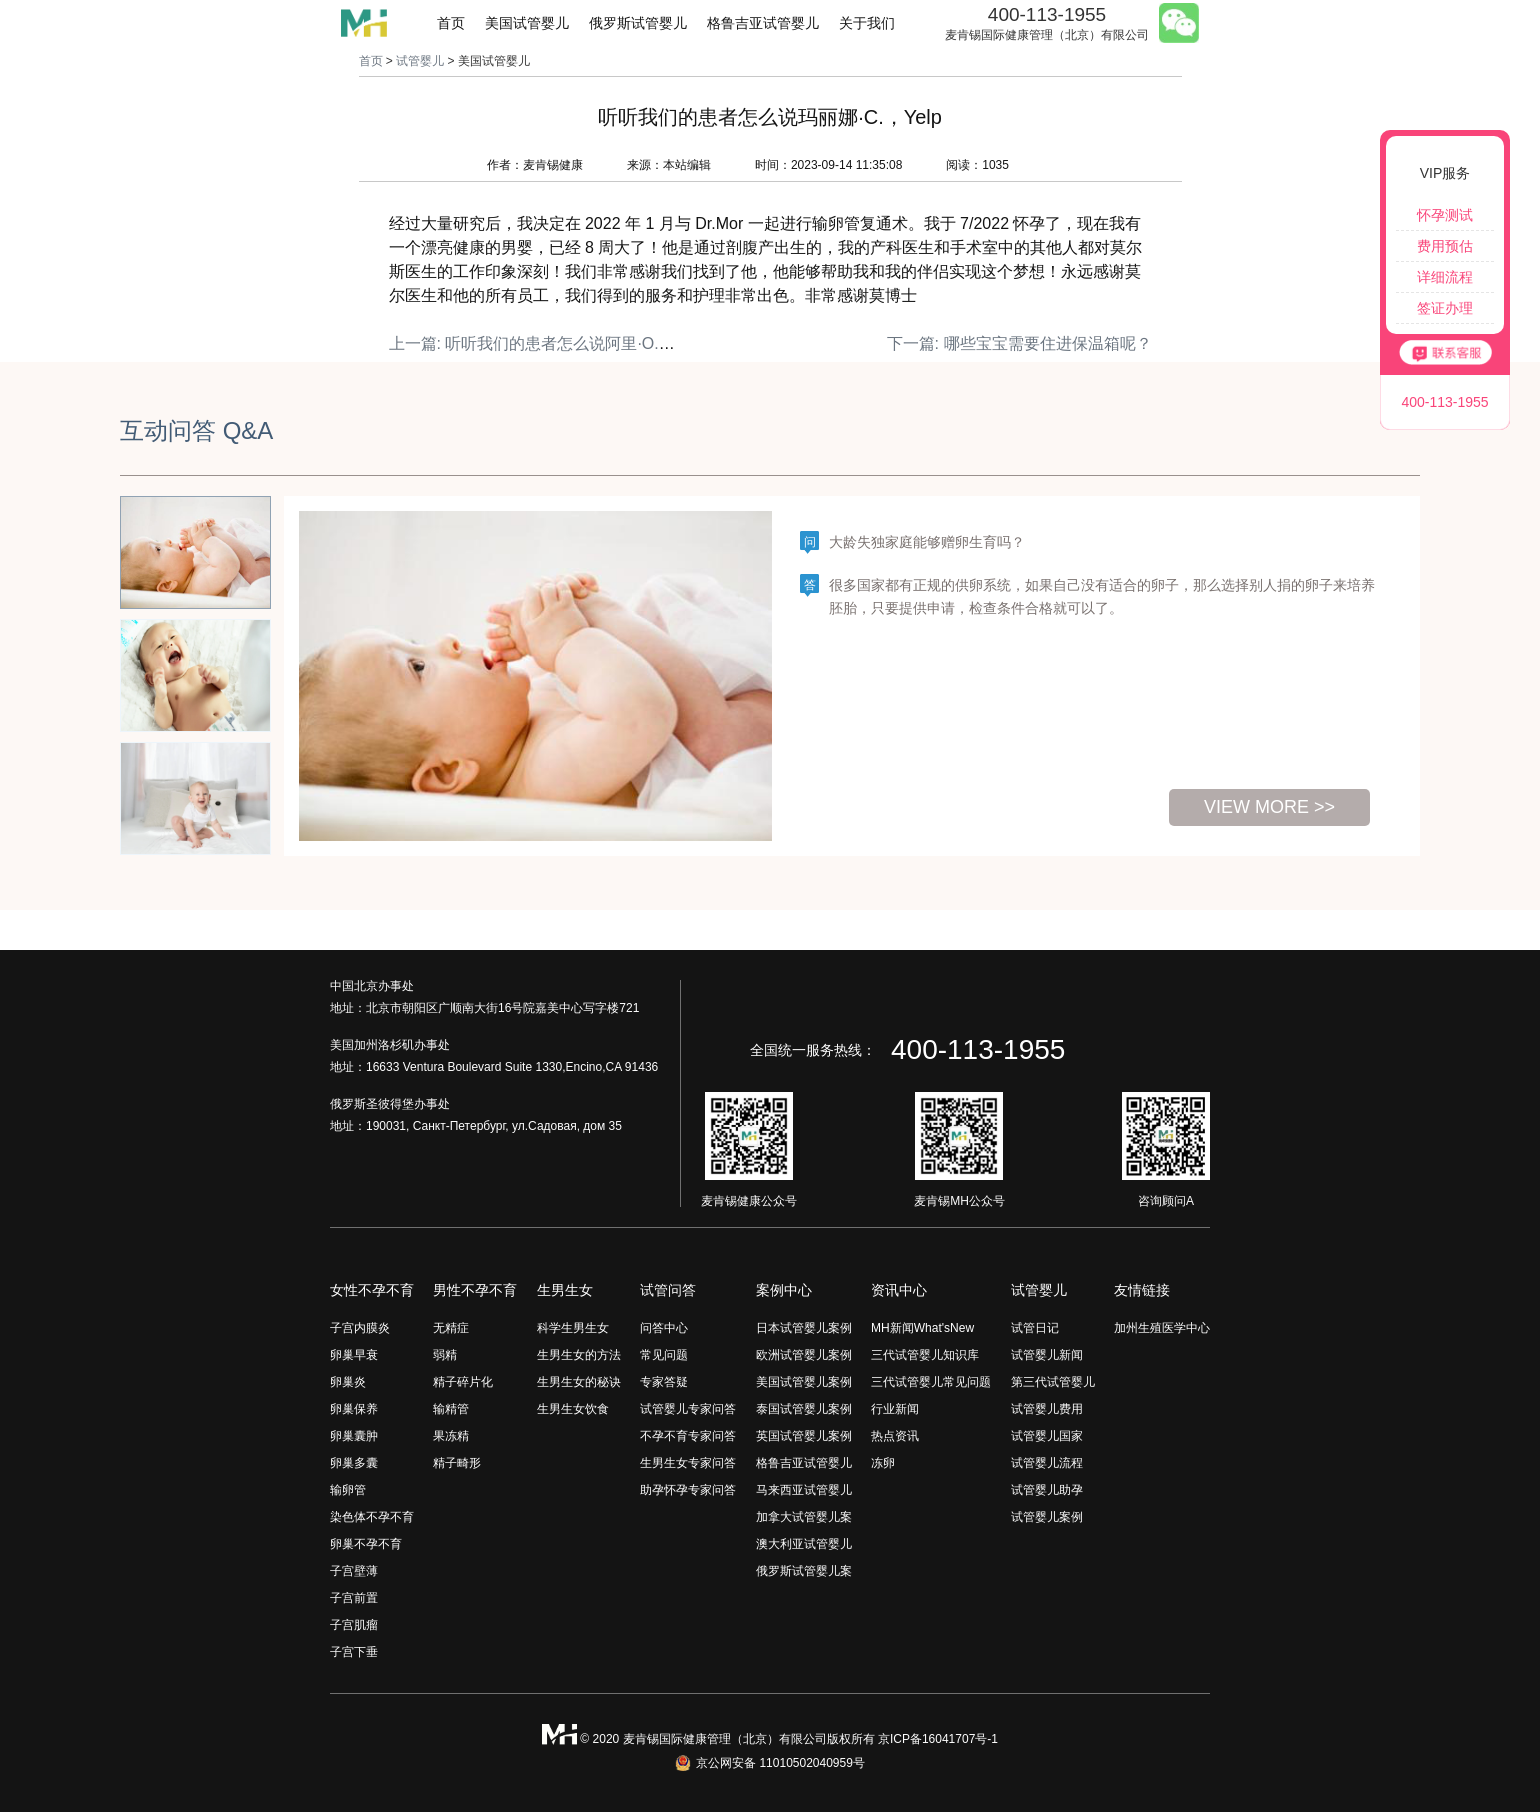 The height and width of the screenshot is (1812, 1540). What do you see at coordinates (883, 1463) in the screenshot?
I see `冻卵` at bounding box center [883, 1463].